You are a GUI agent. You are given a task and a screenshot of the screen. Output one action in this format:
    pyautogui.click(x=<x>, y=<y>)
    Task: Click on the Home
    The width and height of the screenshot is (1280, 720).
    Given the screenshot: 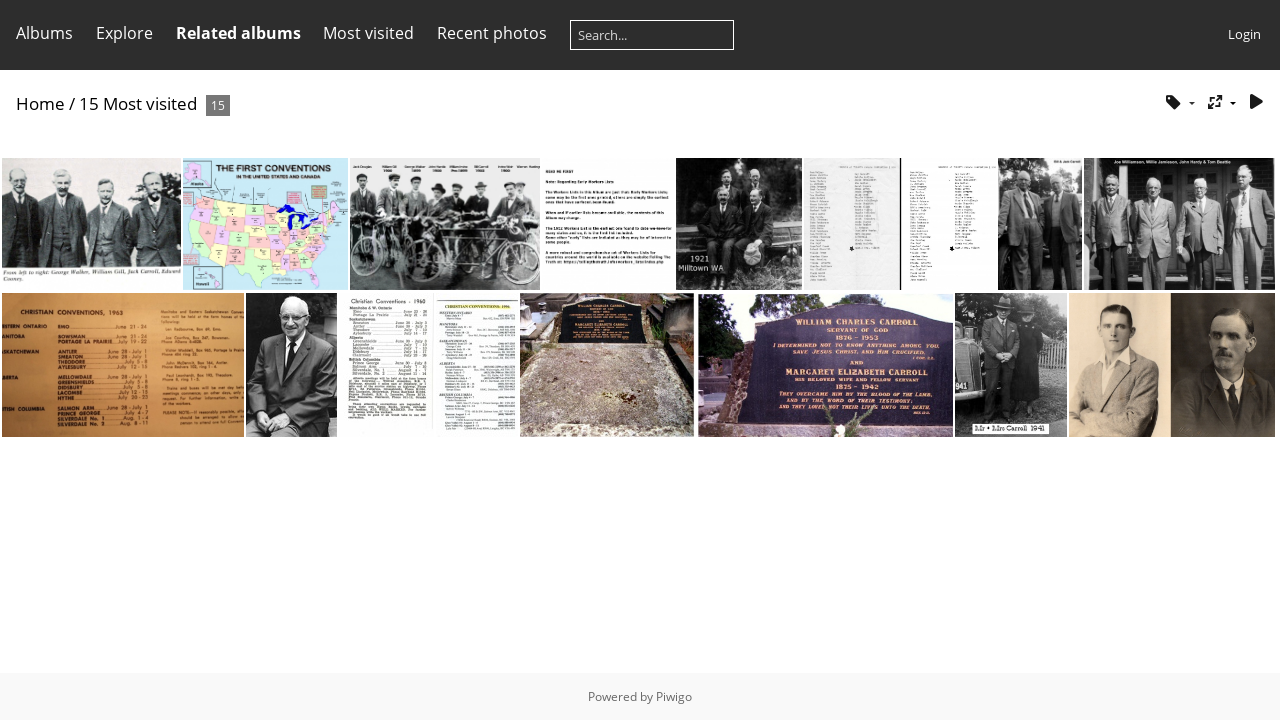 What is the action you would take?
    pyautogui.click(x=40, y=103)
    